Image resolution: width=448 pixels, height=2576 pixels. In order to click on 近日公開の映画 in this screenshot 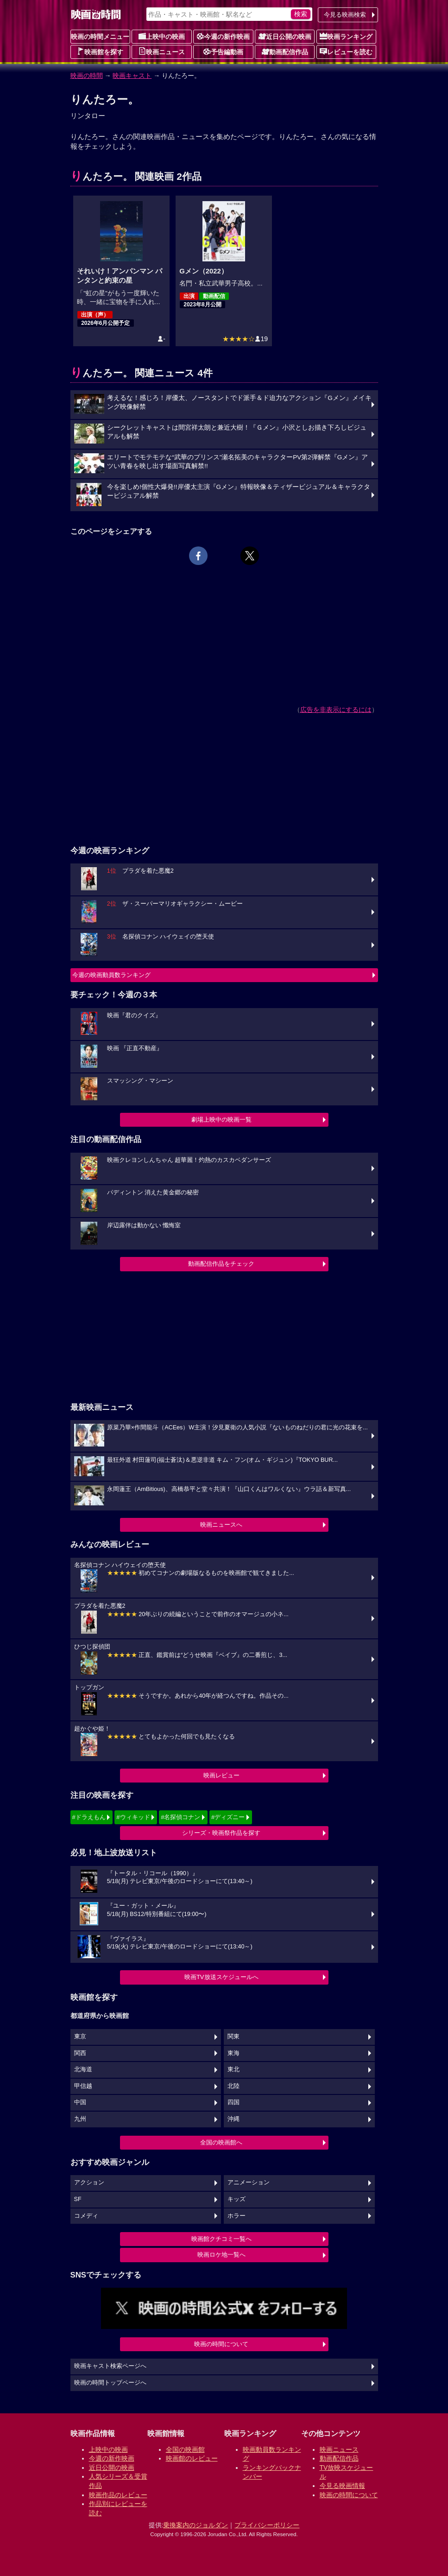, I will do `click(285, 36)`.